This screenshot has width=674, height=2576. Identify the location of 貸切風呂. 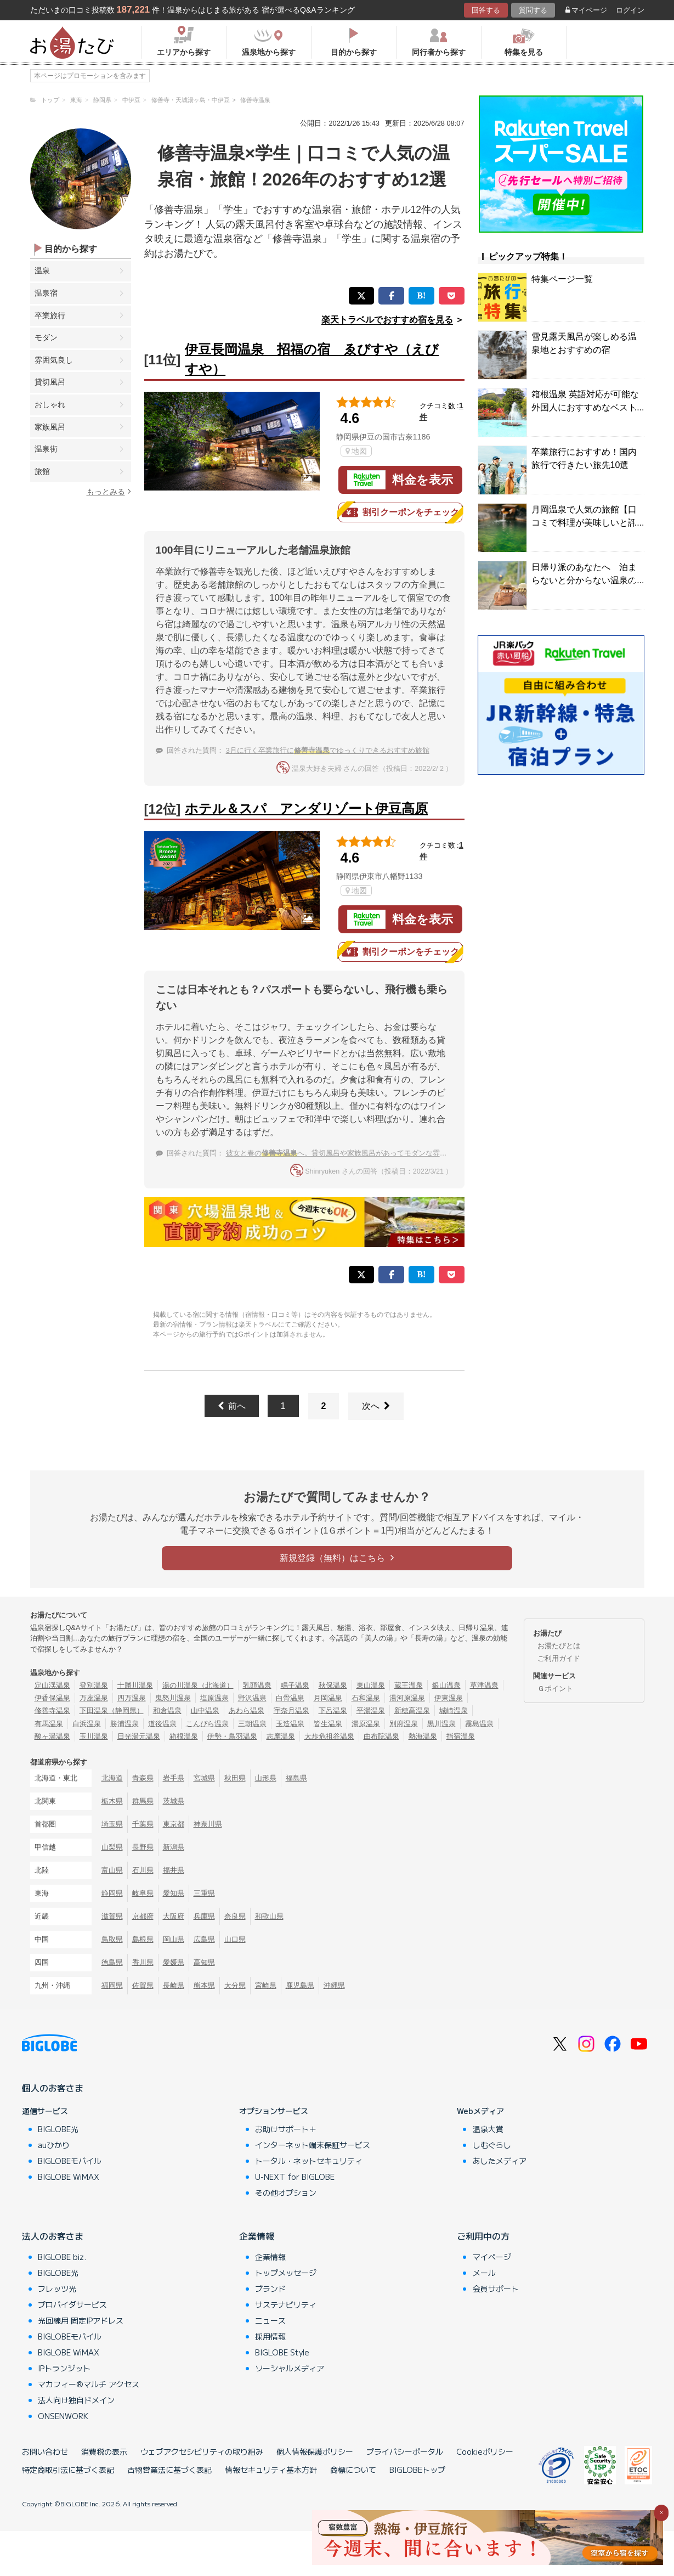
(50, 381).